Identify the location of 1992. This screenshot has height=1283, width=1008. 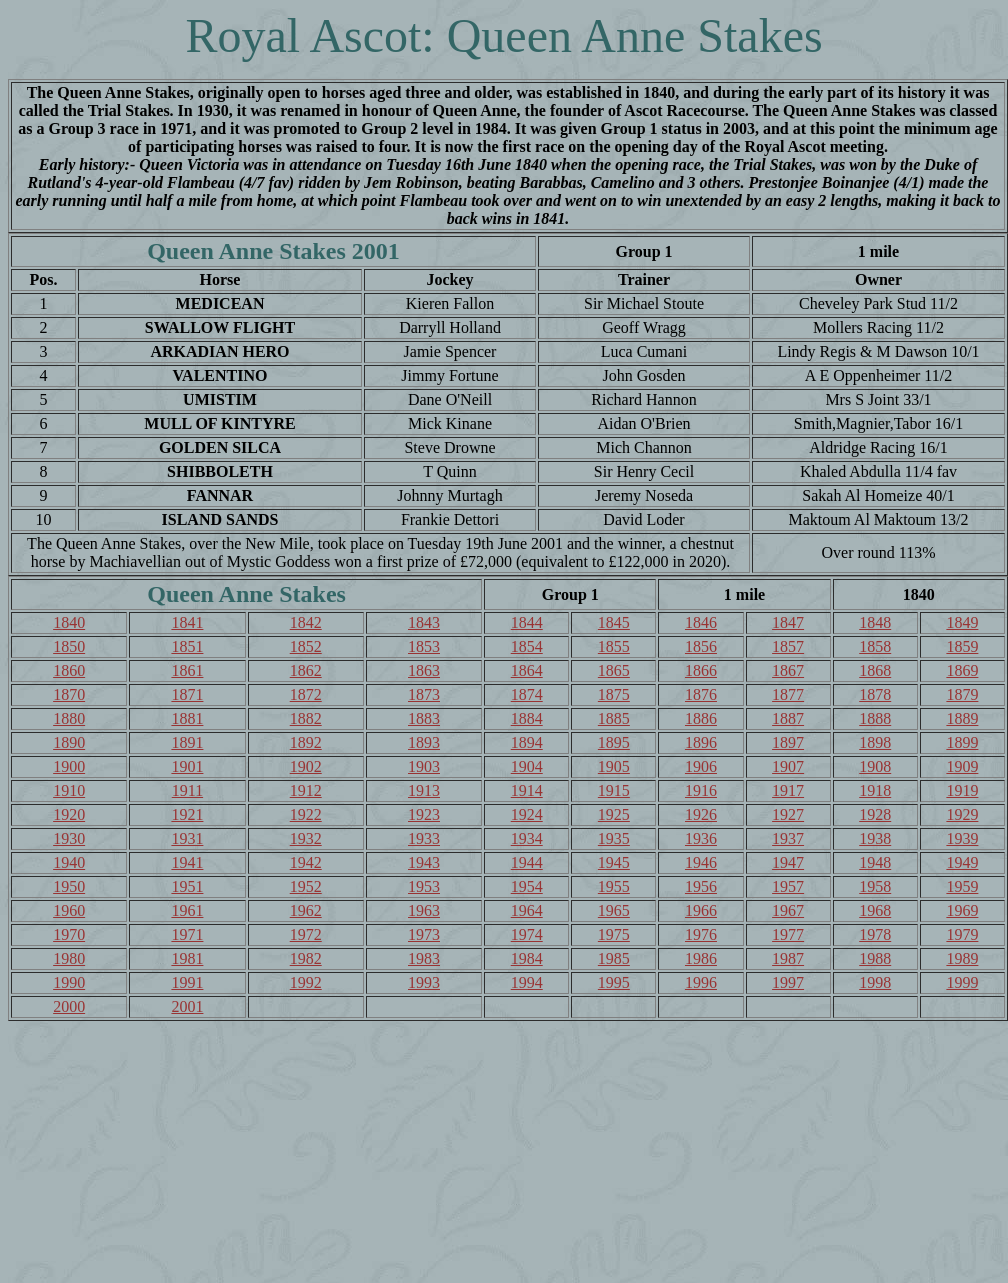
(306, 982).